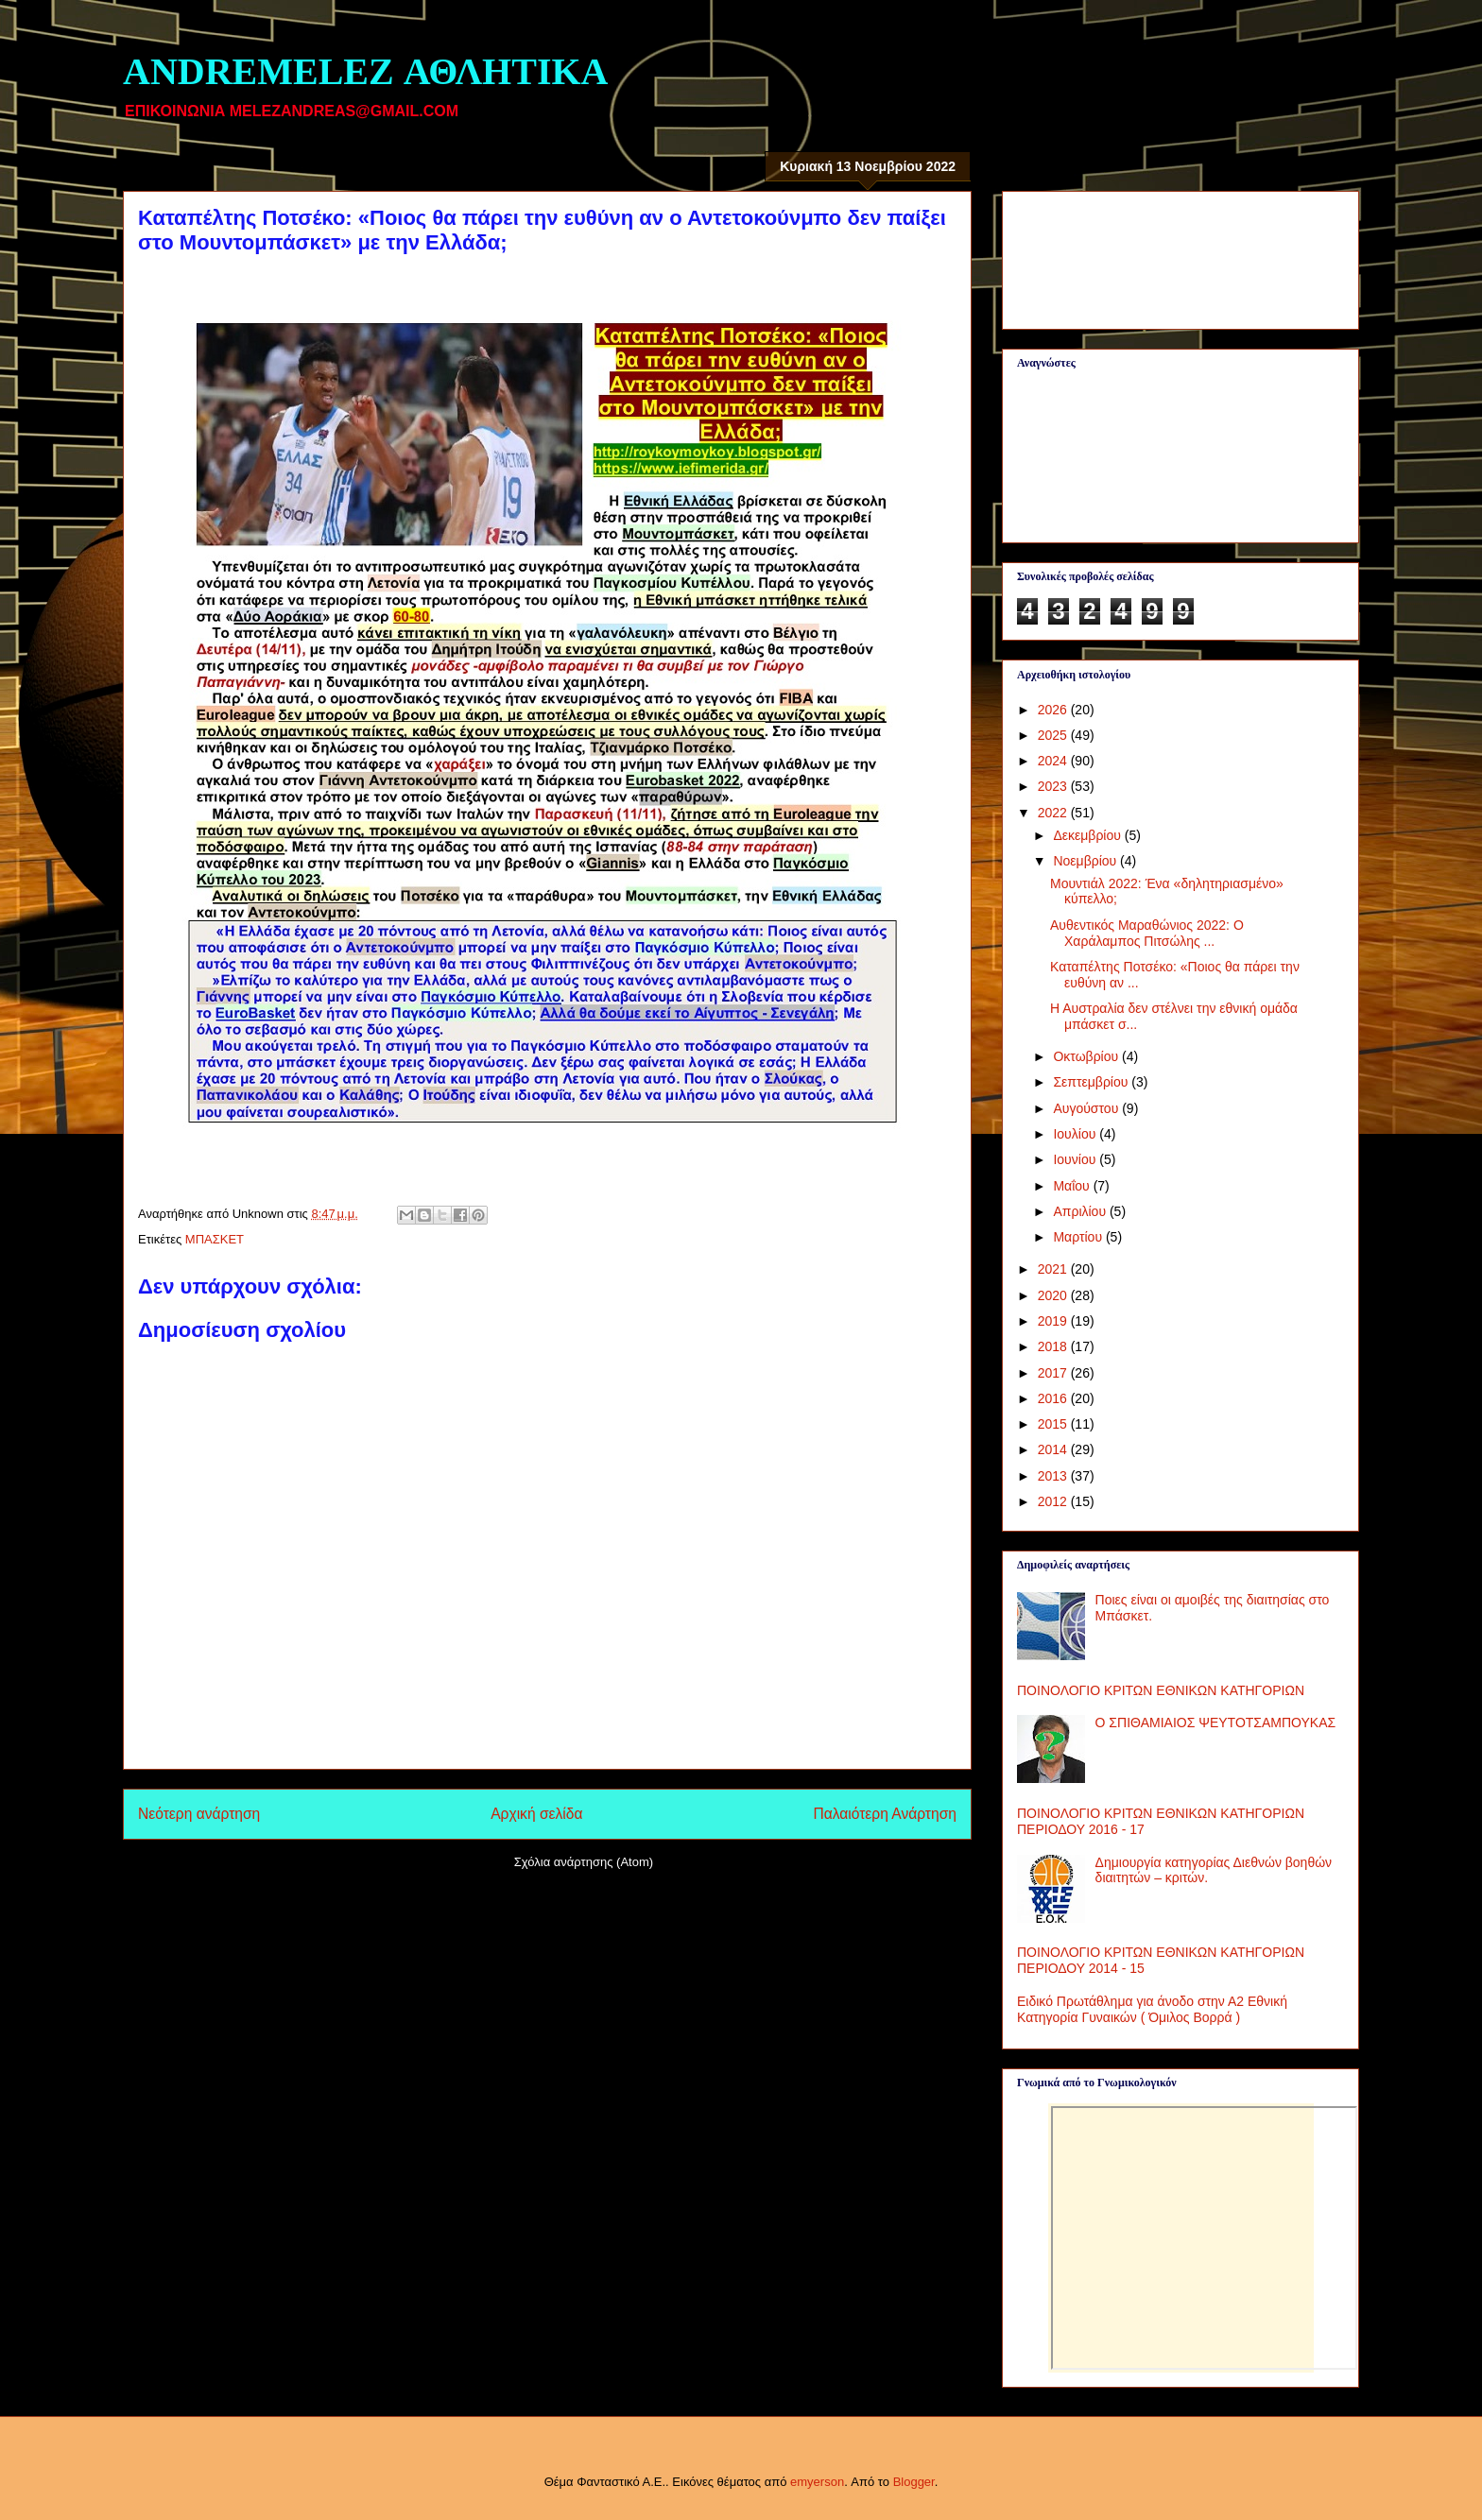 This screenshot has width=1482, height=2520. I want to click on 2015, so click(1054, 1423).